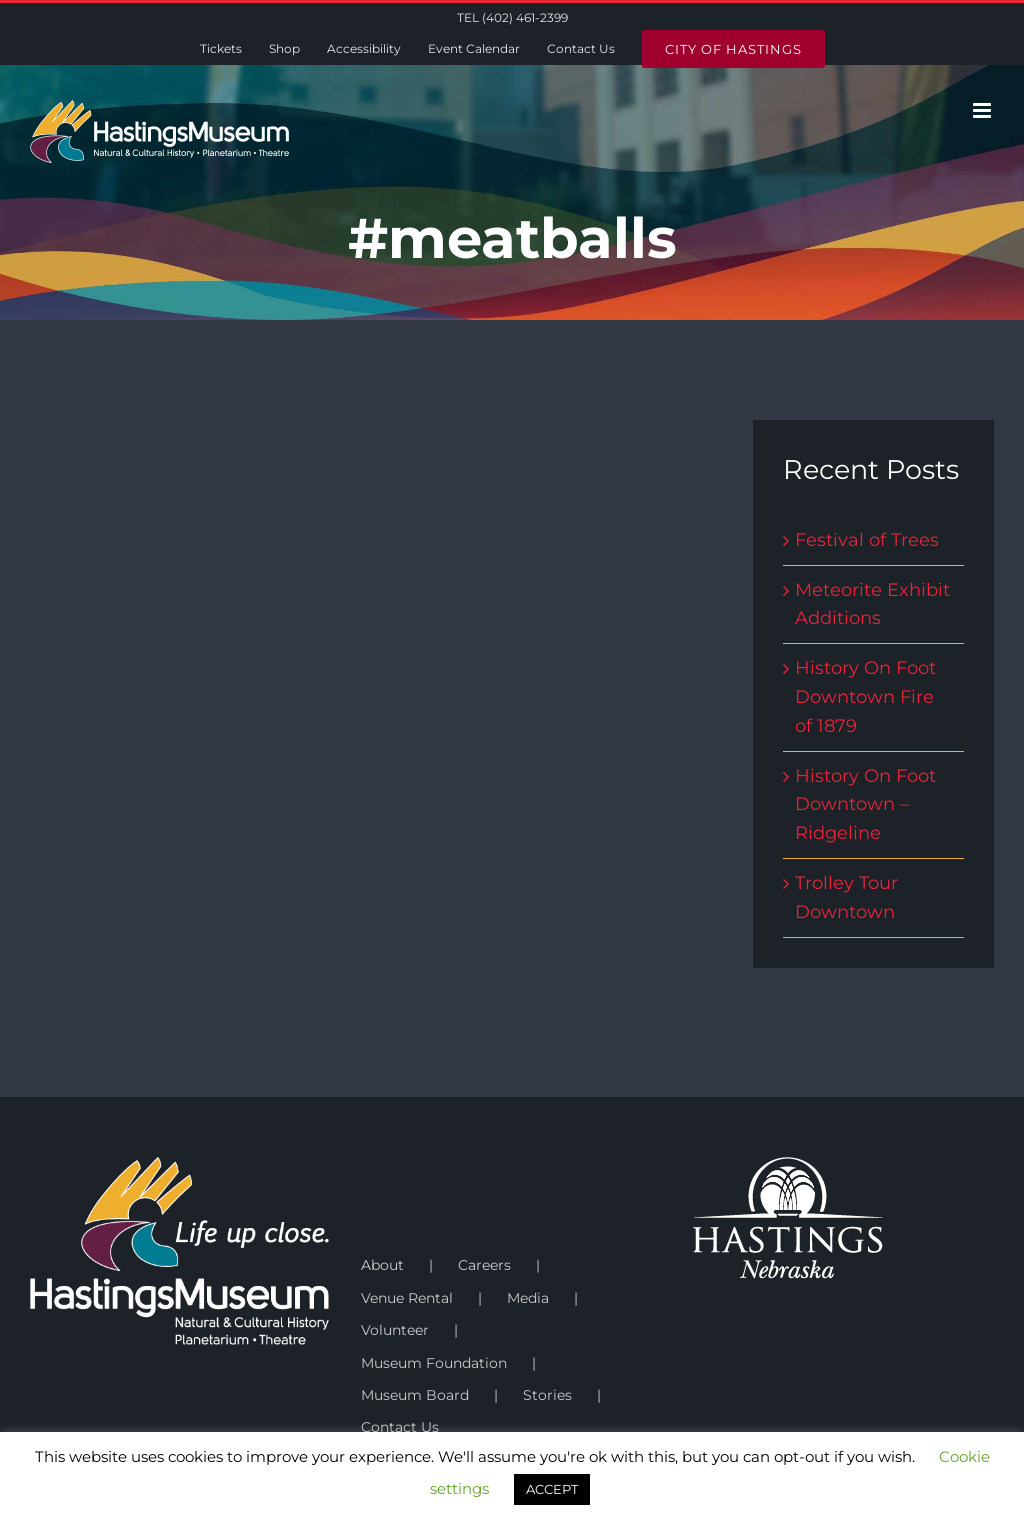 The height and width of the screenshot is (1522, 1024). What do you see at coordinates (867, 540) in the screenshot?
I see `Festival of Trees` at bounding box center [867, 540].